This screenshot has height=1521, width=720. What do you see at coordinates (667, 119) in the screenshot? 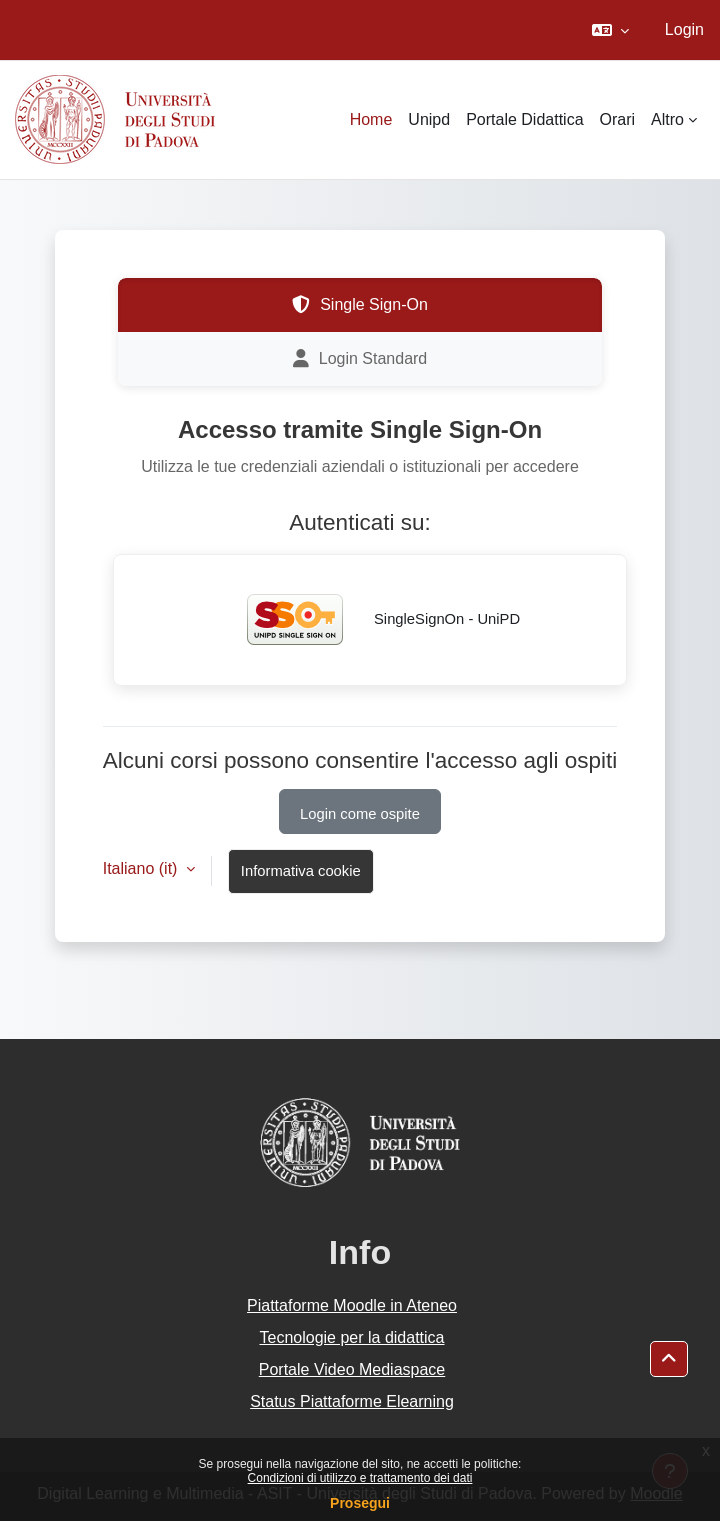
I see `Altro [menuitem]` at bounding box center [667, 119].